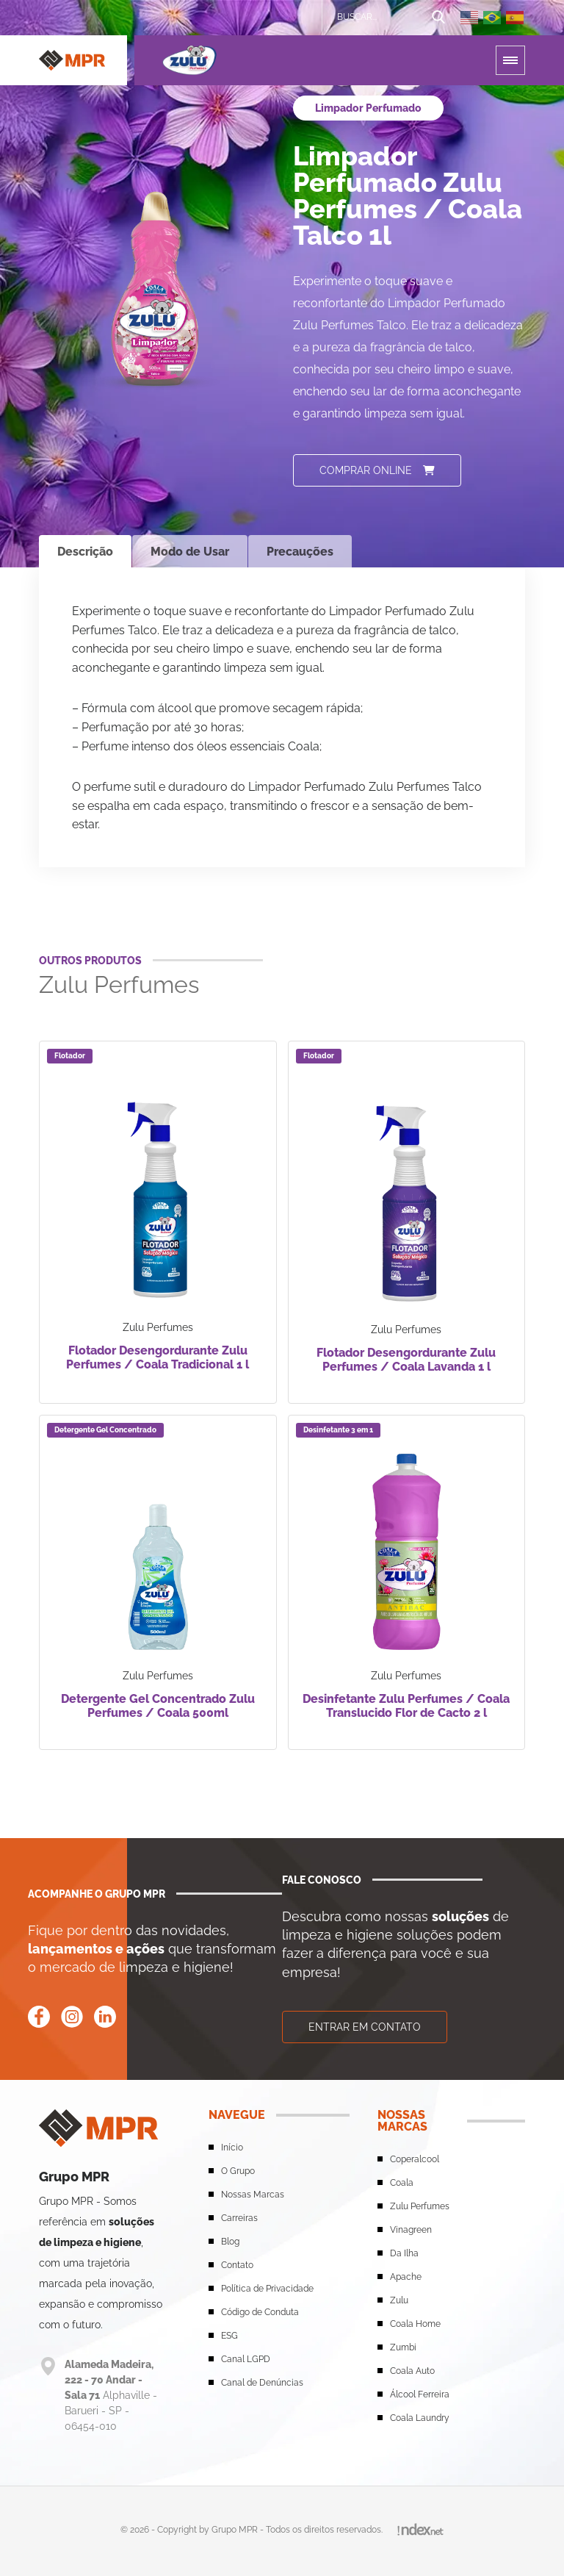 The height and width of the screenshot is (2576, 564). Describe the element at coordinates (237, 2265) in the screenshot. I see `Contato` at that location.